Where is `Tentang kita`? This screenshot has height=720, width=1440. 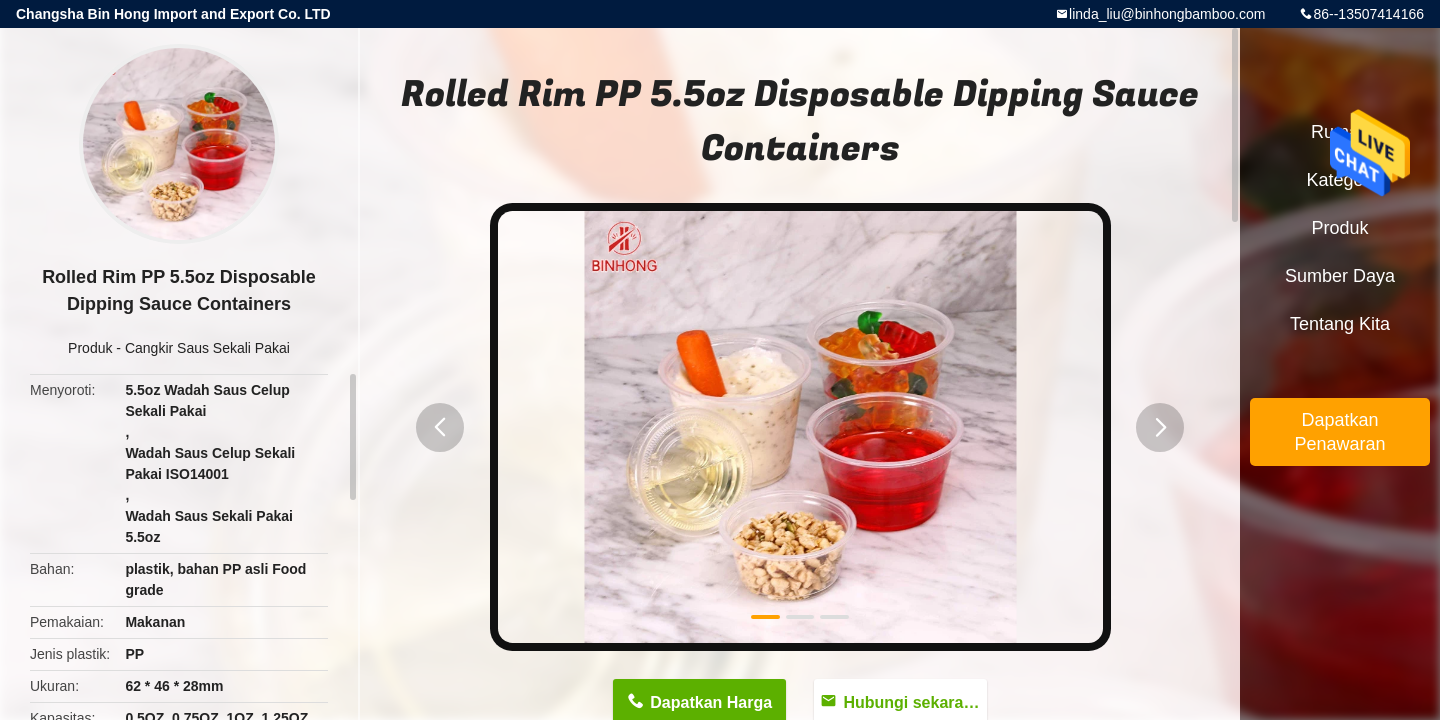 Tentang kita is located at coordinates (1340, 324).